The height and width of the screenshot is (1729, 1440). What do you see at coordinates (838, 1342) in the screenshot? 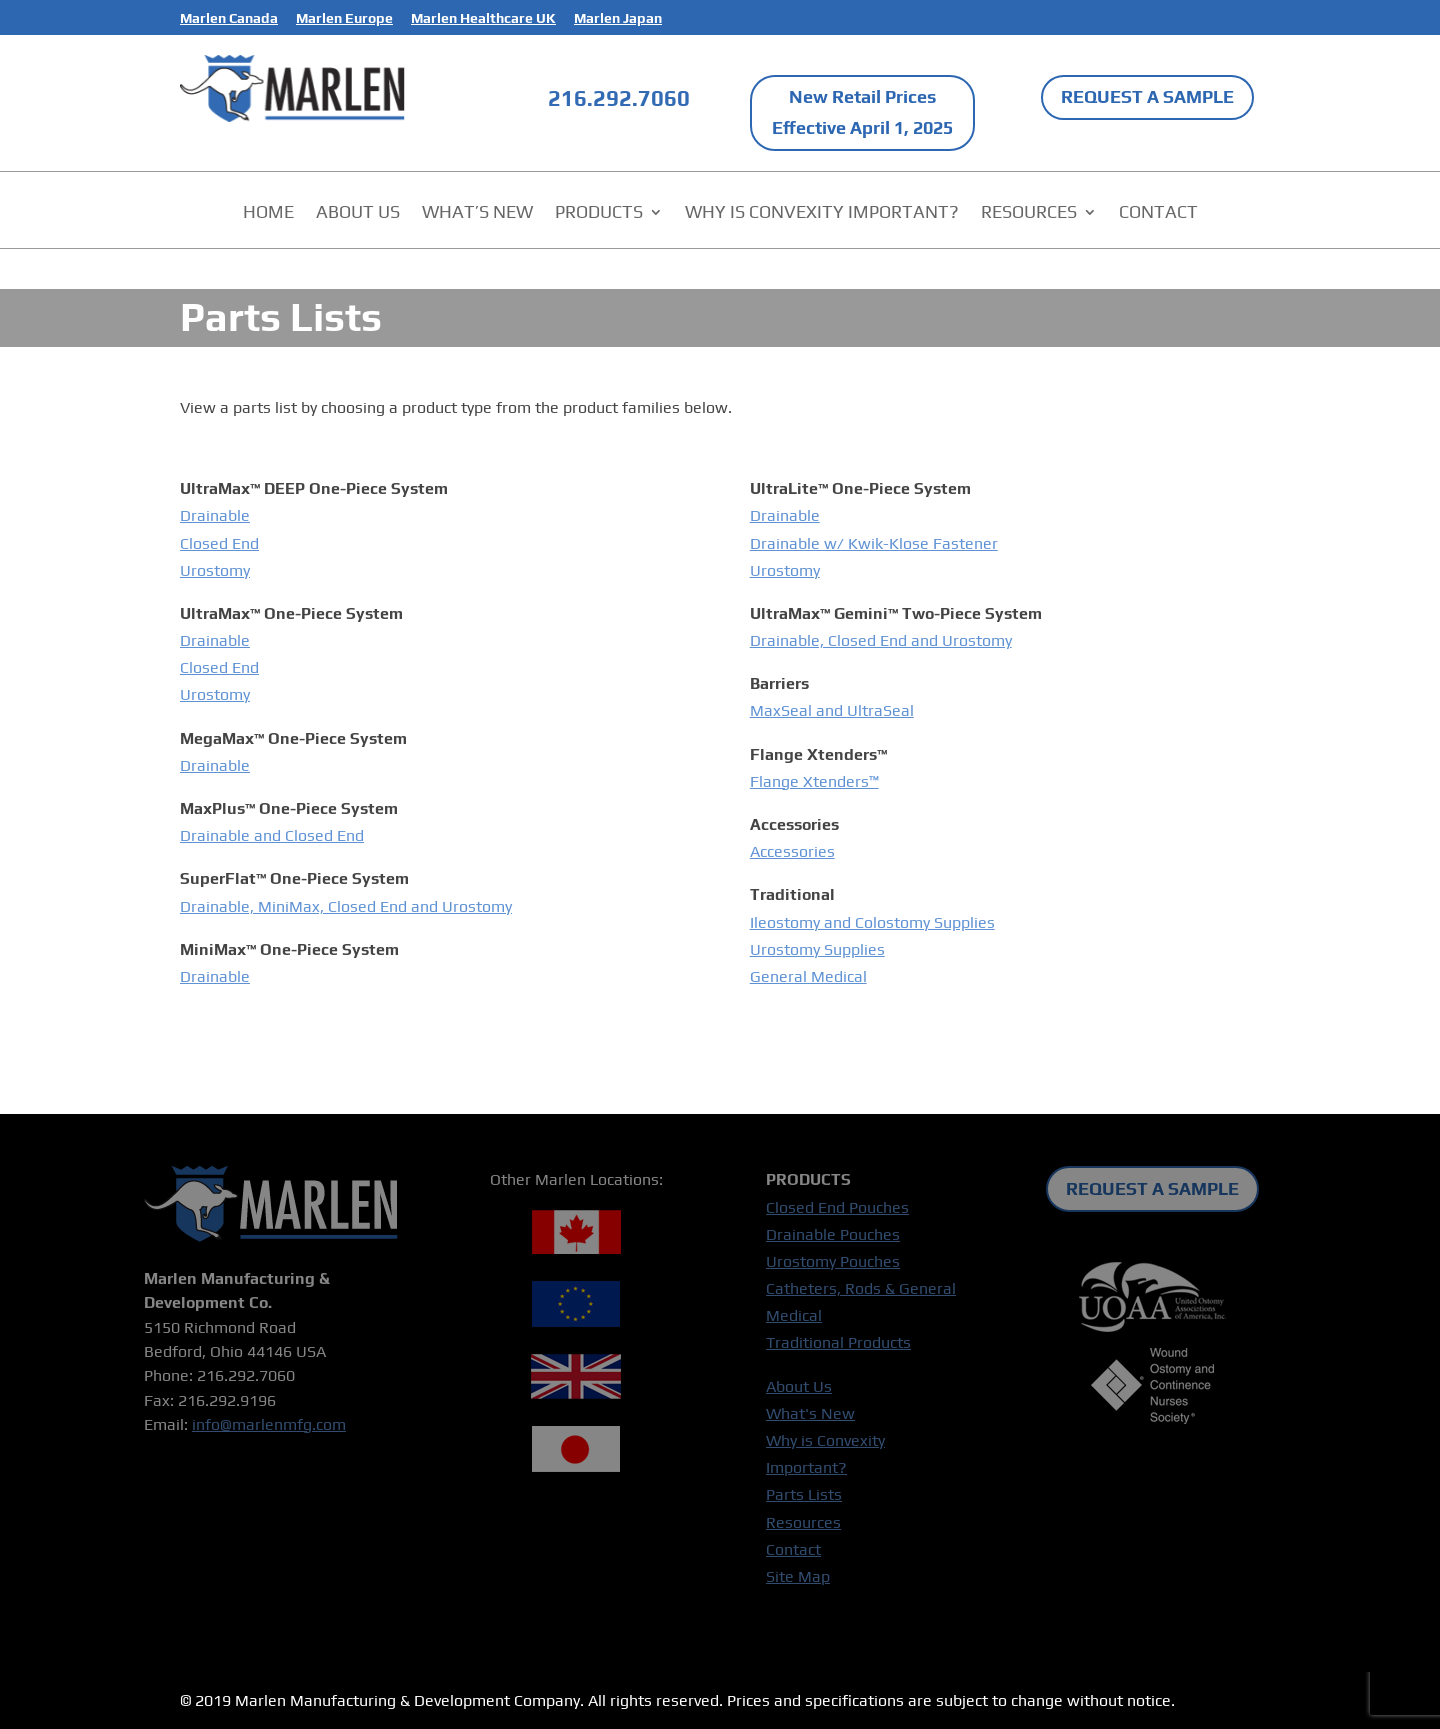
I see `Traditional Products` at bounding box center [838, 1342].